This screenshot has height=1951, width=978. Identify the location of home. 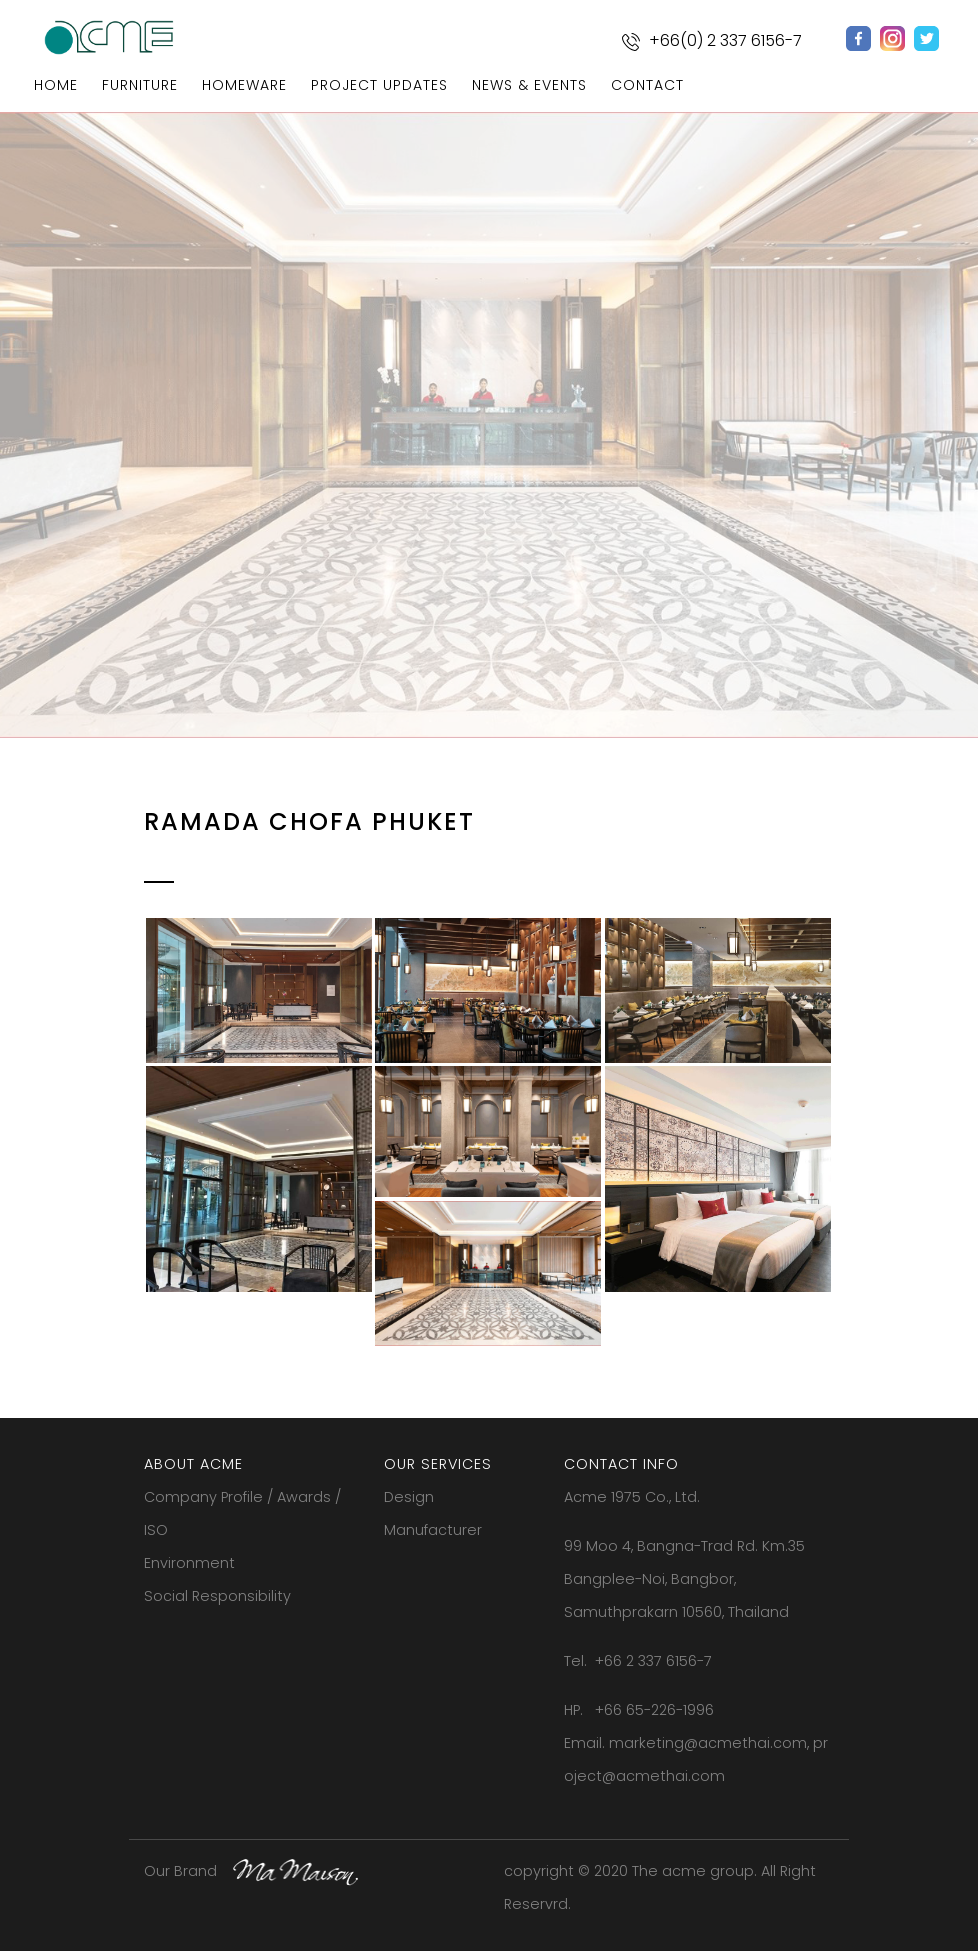
(56, 85).